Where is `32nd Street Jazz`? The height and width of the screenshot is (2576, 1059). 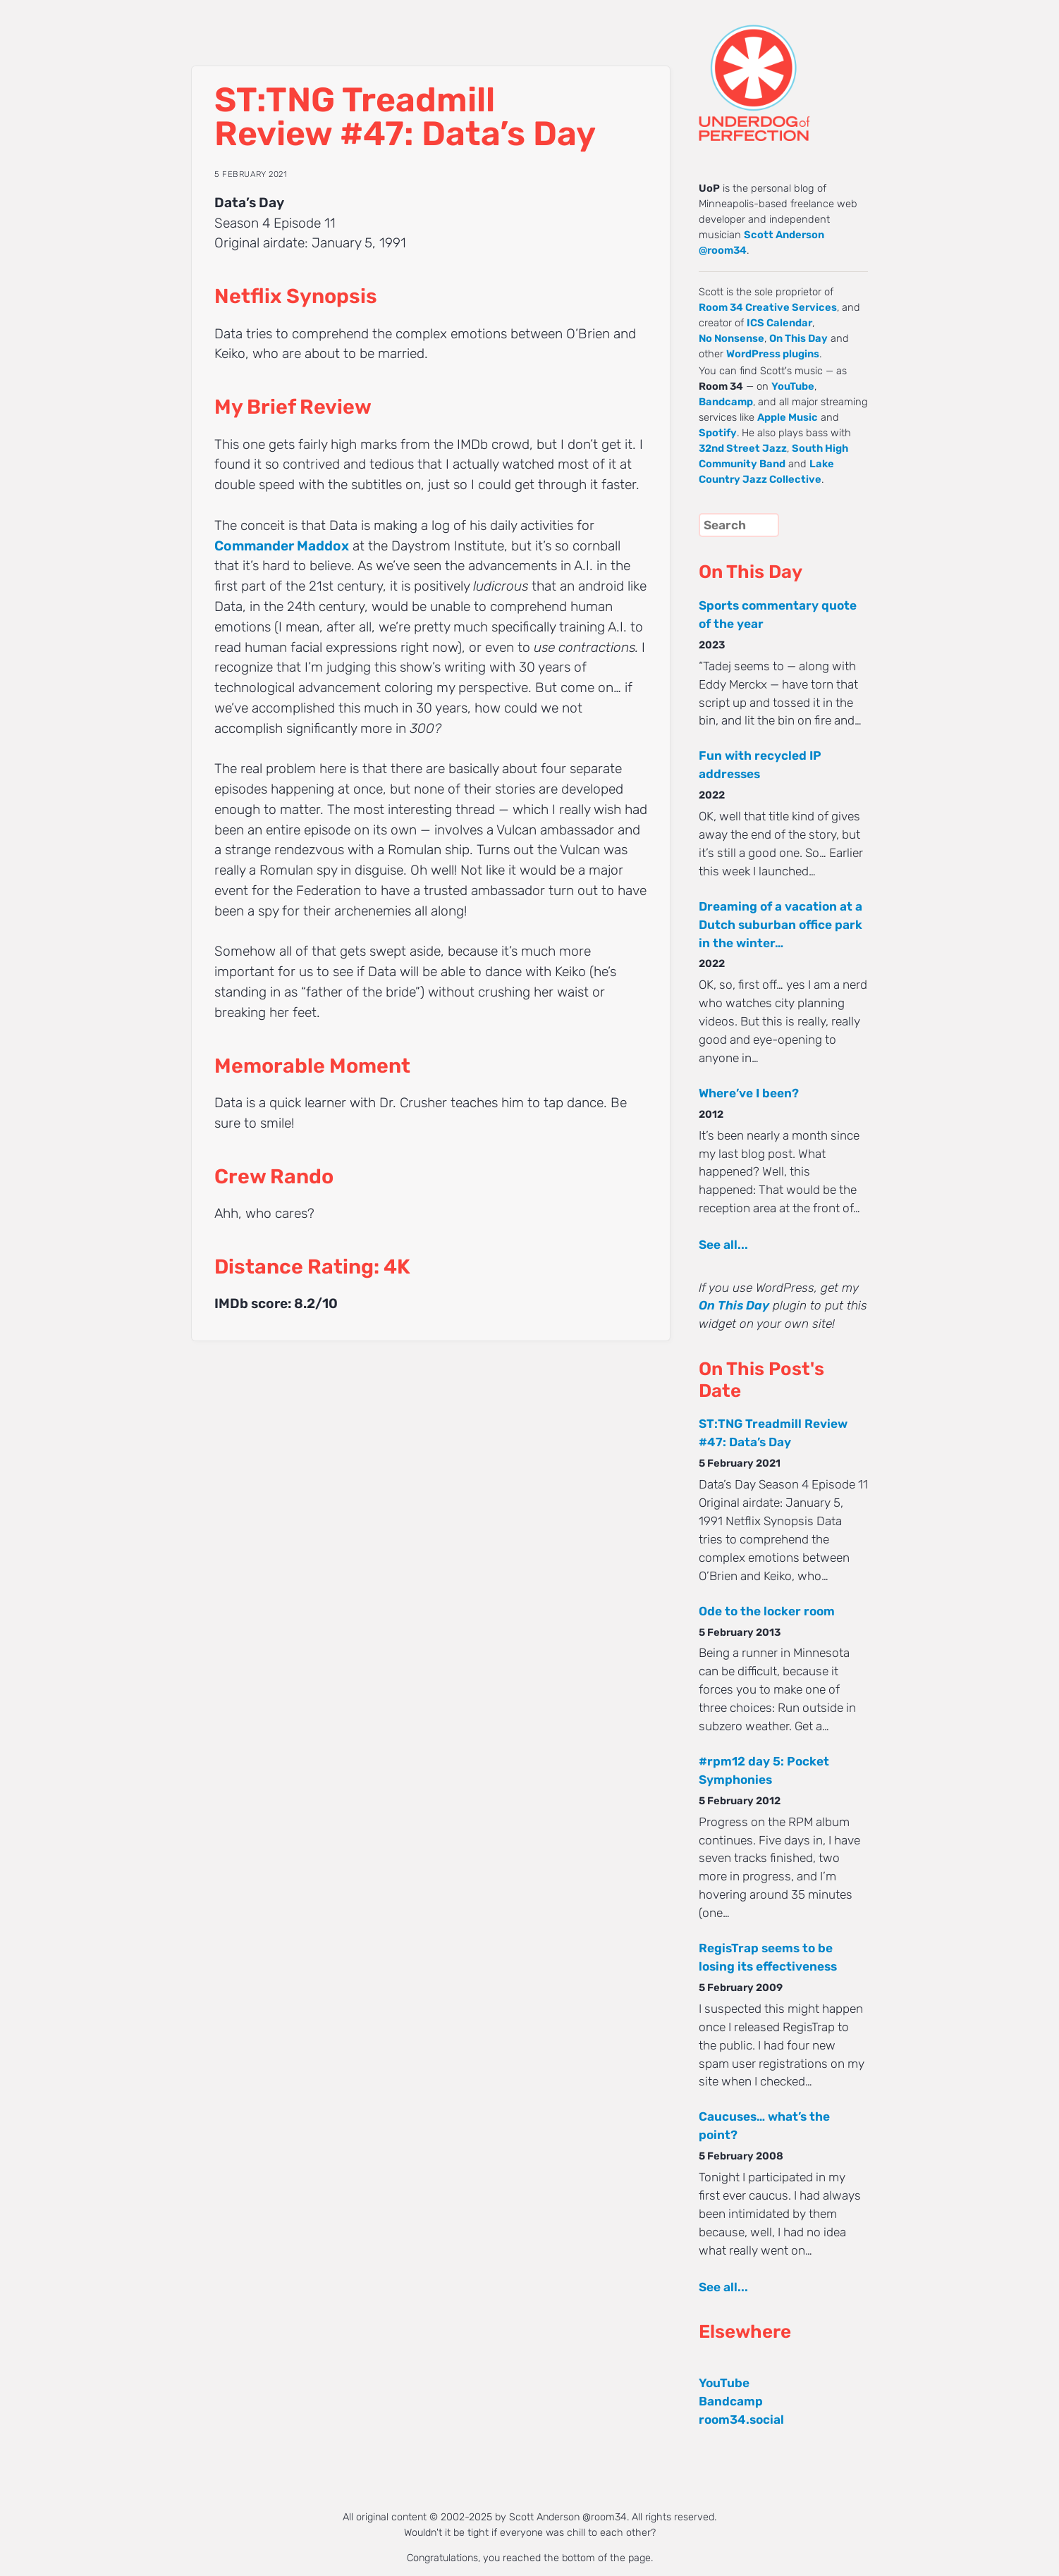
32nd Street Jazz is located at coordinates (743, 448).